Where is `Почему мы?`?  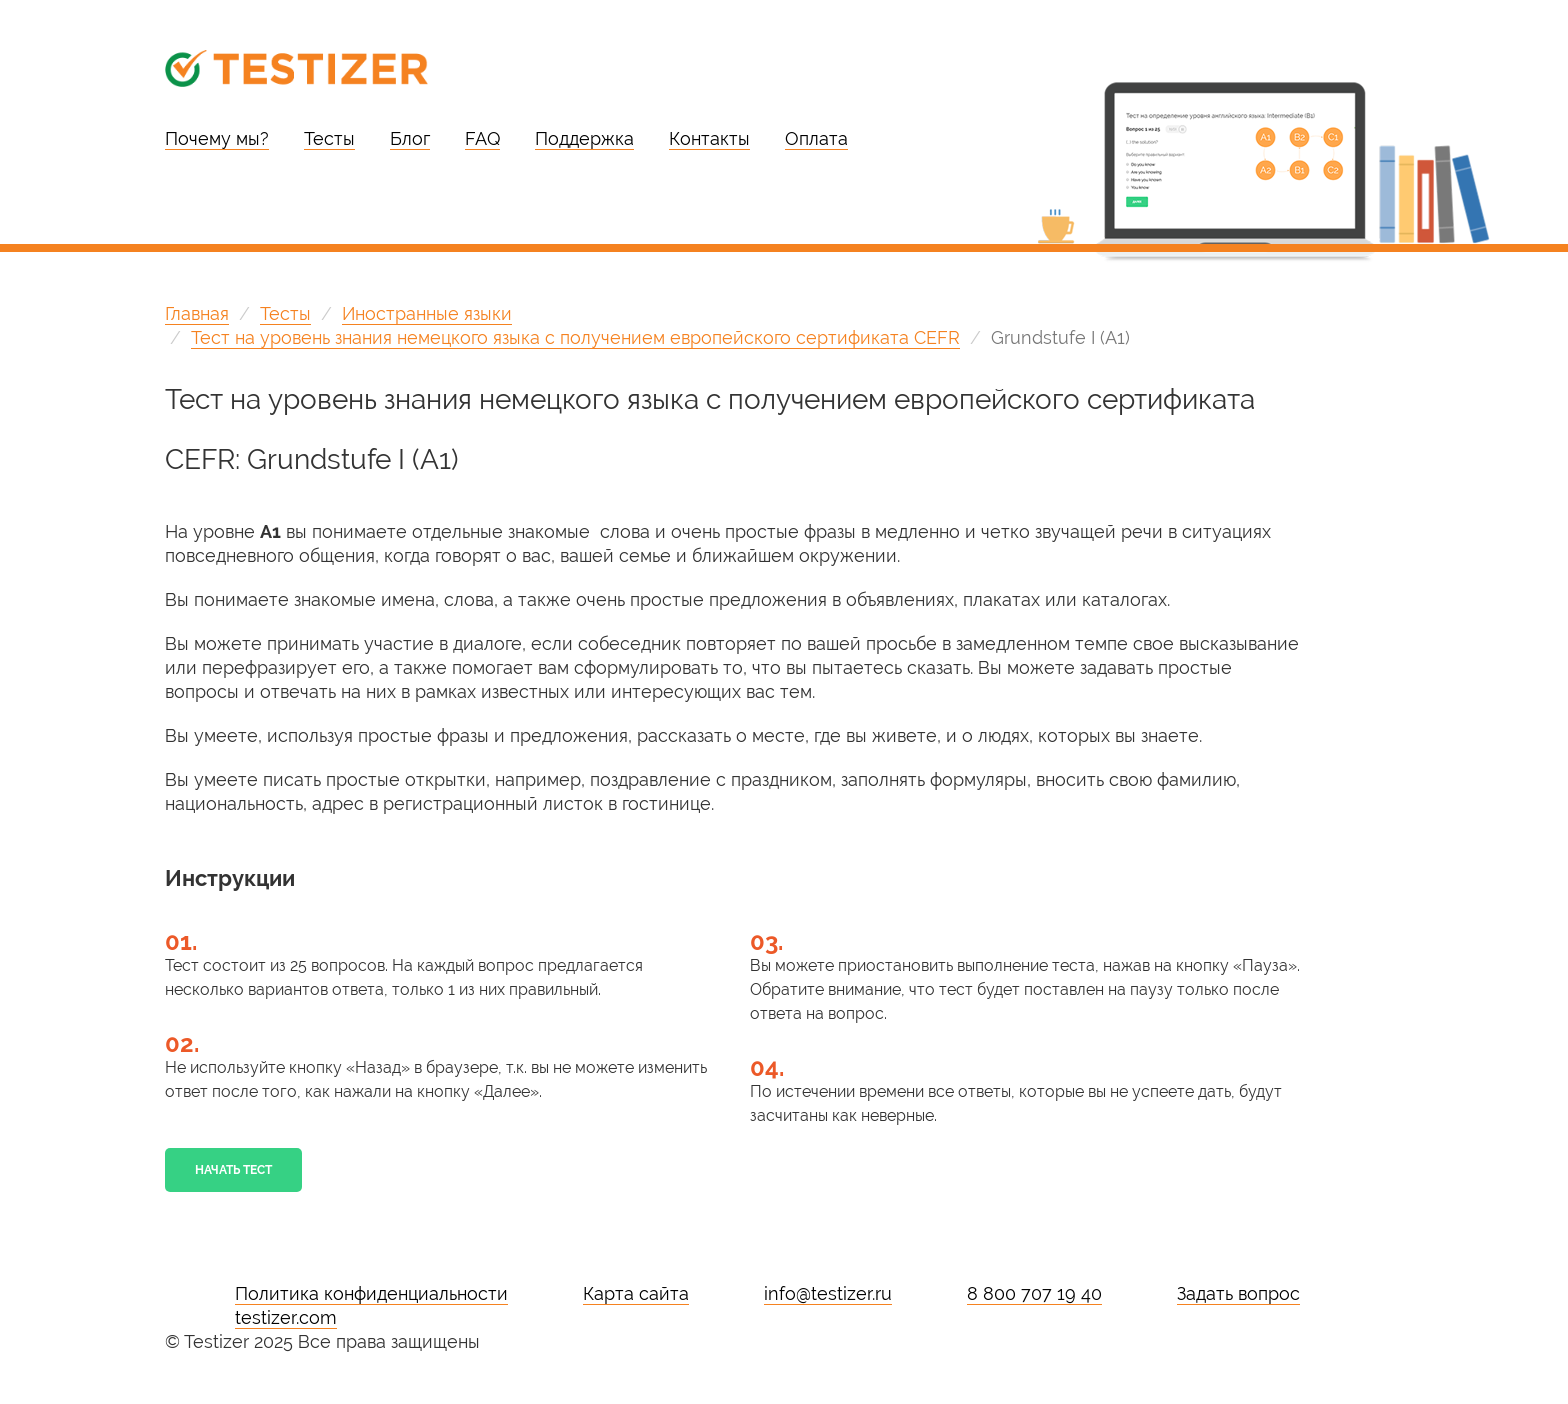
Почему мы? is located at coordinates (217, 138).